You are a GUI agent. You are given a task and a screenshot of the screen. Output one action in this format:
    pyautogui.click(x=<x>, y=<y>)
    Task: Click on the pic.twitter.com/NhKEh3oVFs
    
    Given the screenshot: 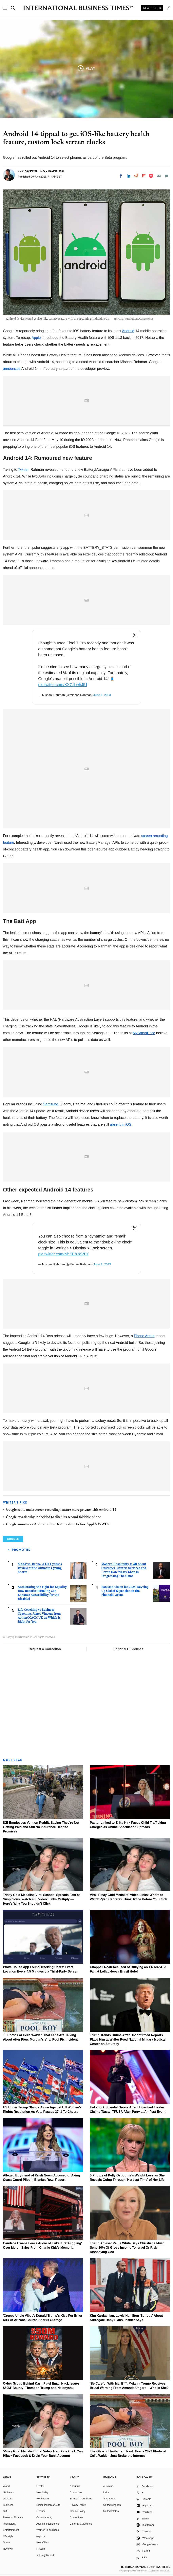 What is the action you would take?
    pyautogui.click(x=63, y=1254)
    